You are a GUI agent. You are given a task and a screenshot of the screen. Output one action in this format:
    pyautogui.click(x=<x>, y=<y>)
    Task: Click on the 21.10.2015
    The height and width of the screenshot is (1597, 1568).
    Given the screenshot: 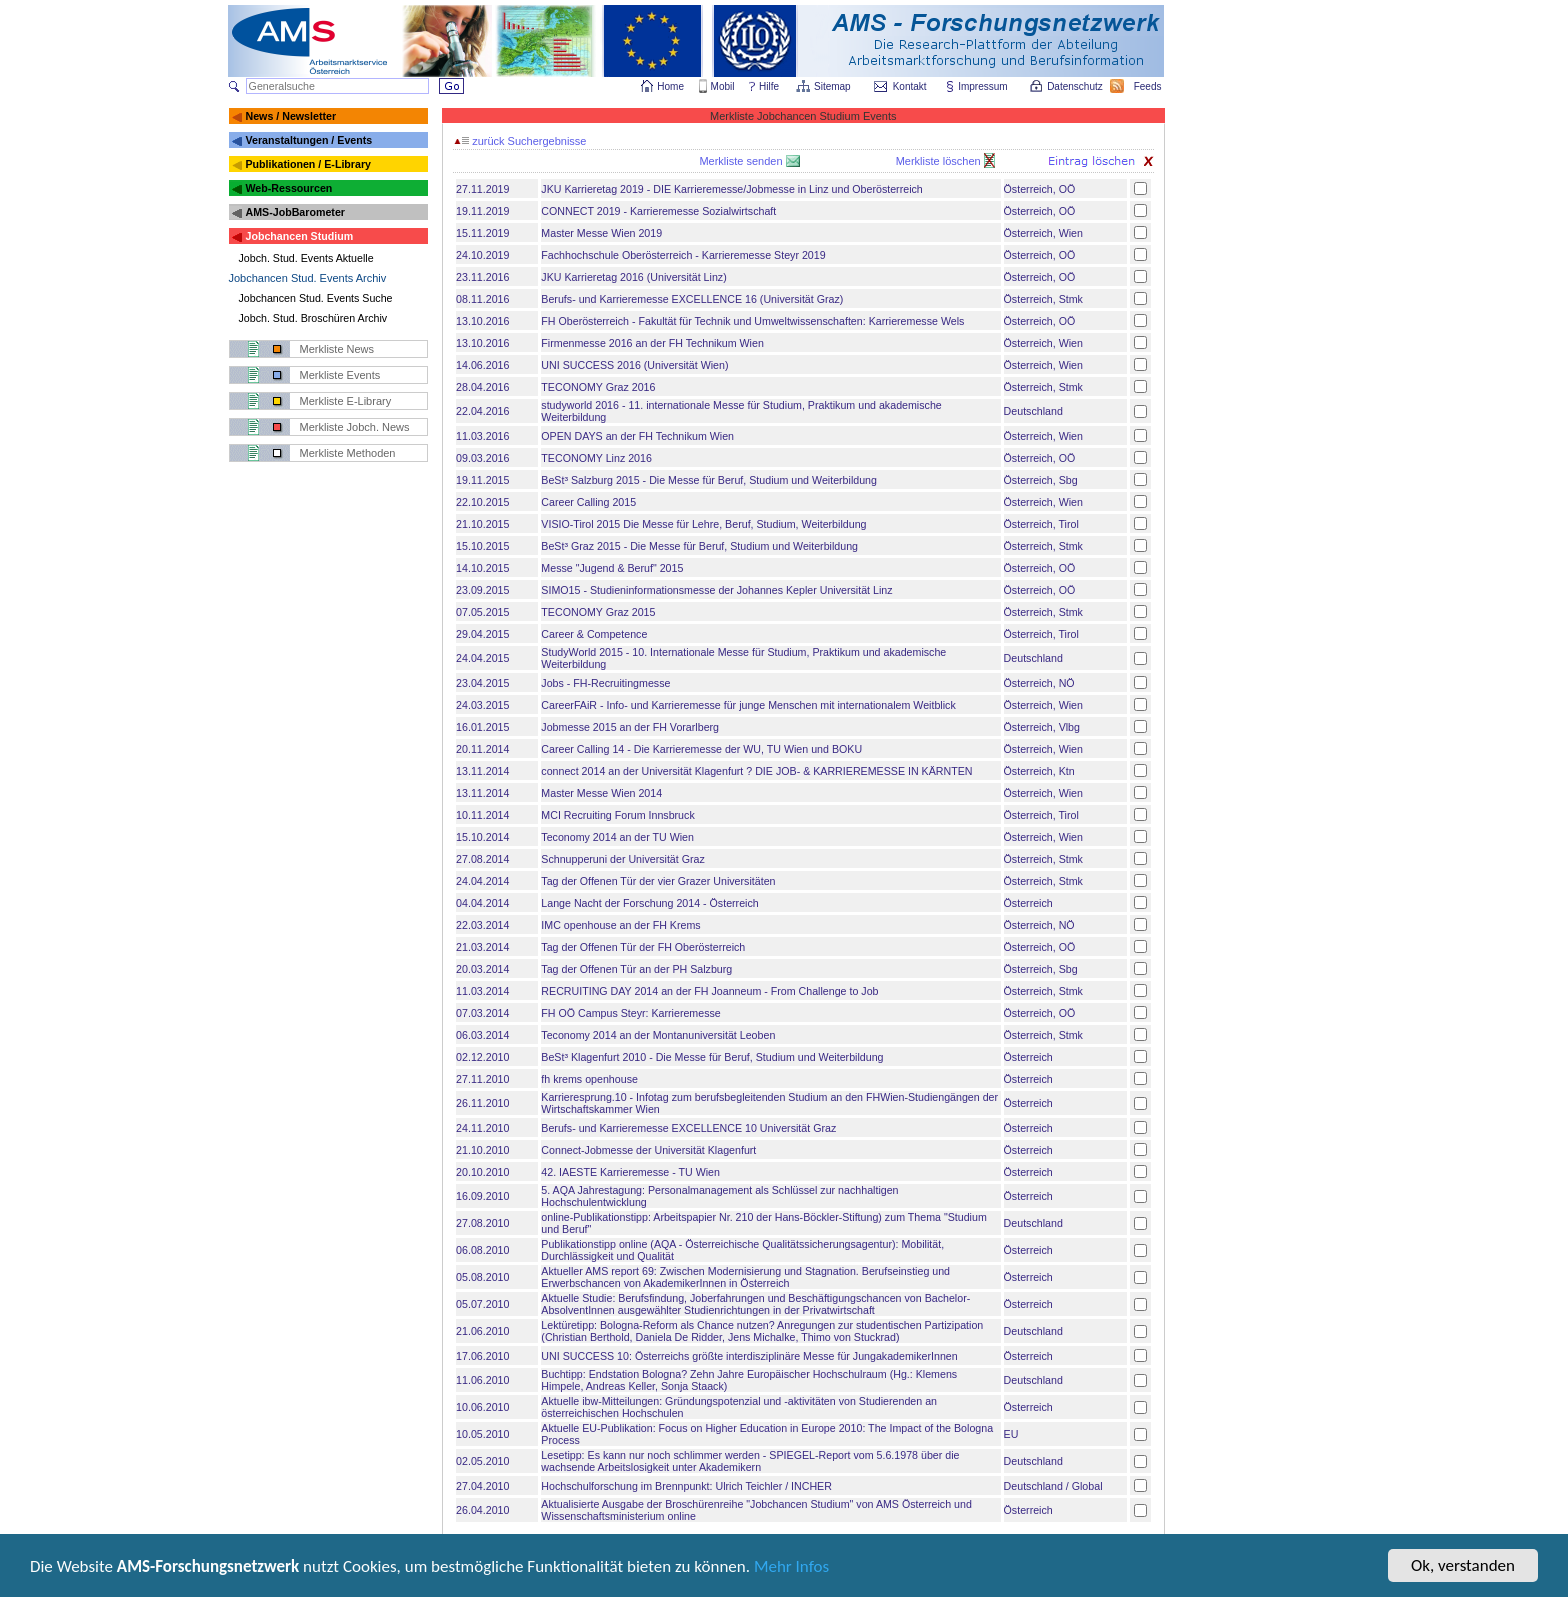 What is the action you would take?
    pyautogui.click(x=482, y=524)
    